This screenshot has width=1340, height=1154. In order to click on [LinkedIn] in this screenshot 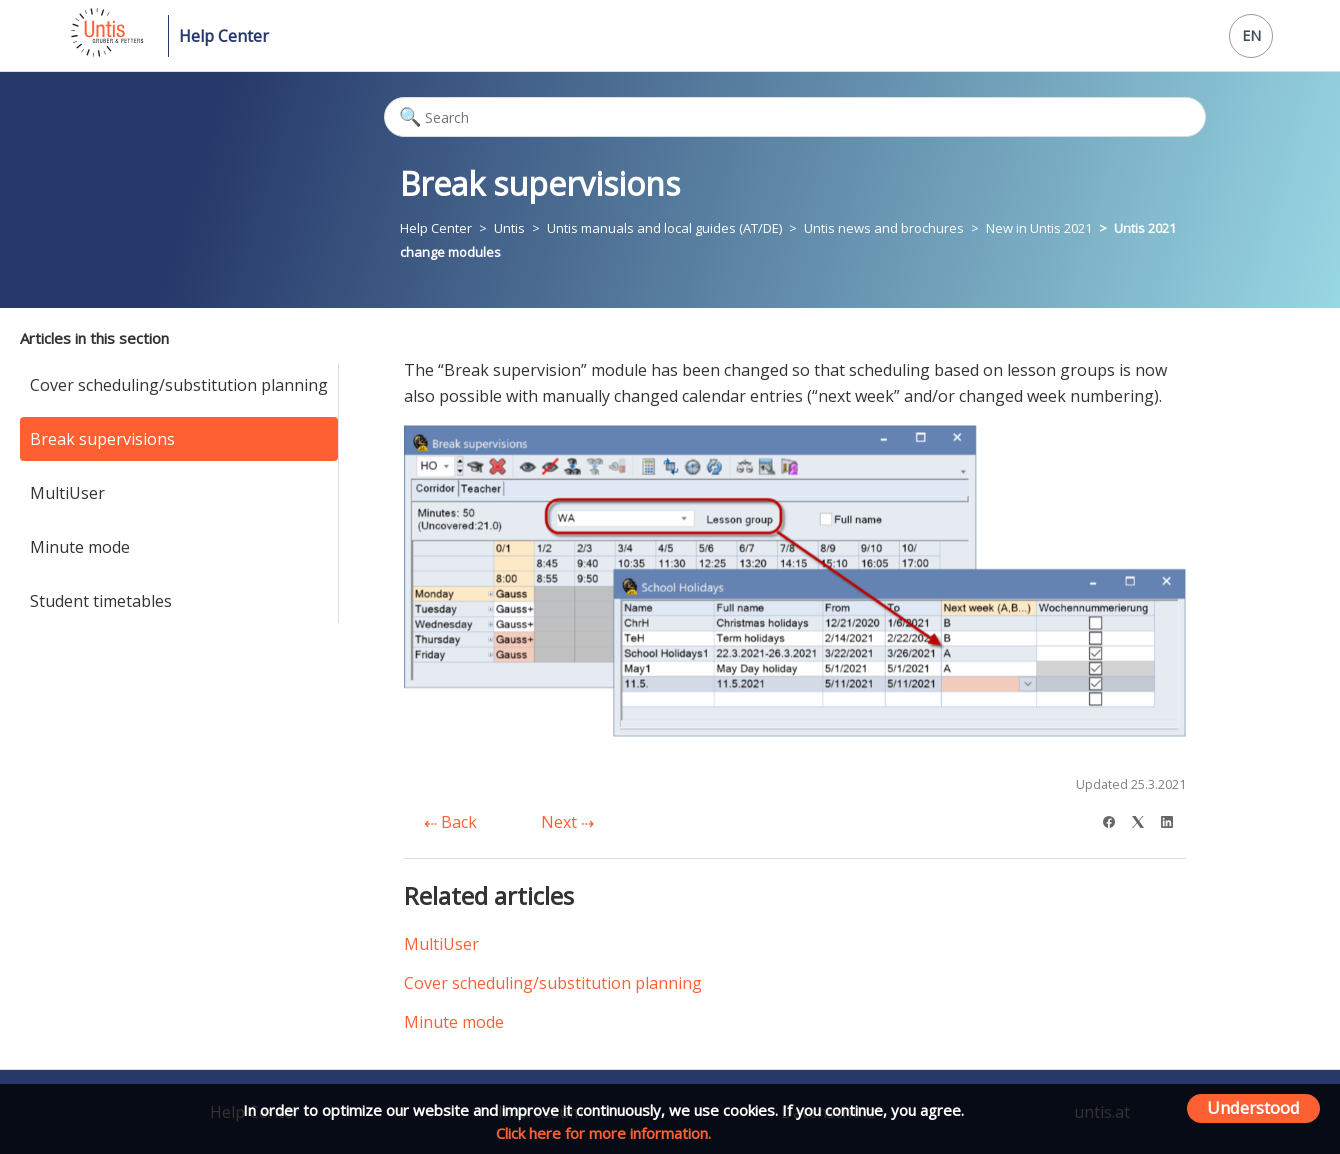, I will do `click(1173, 819)`.